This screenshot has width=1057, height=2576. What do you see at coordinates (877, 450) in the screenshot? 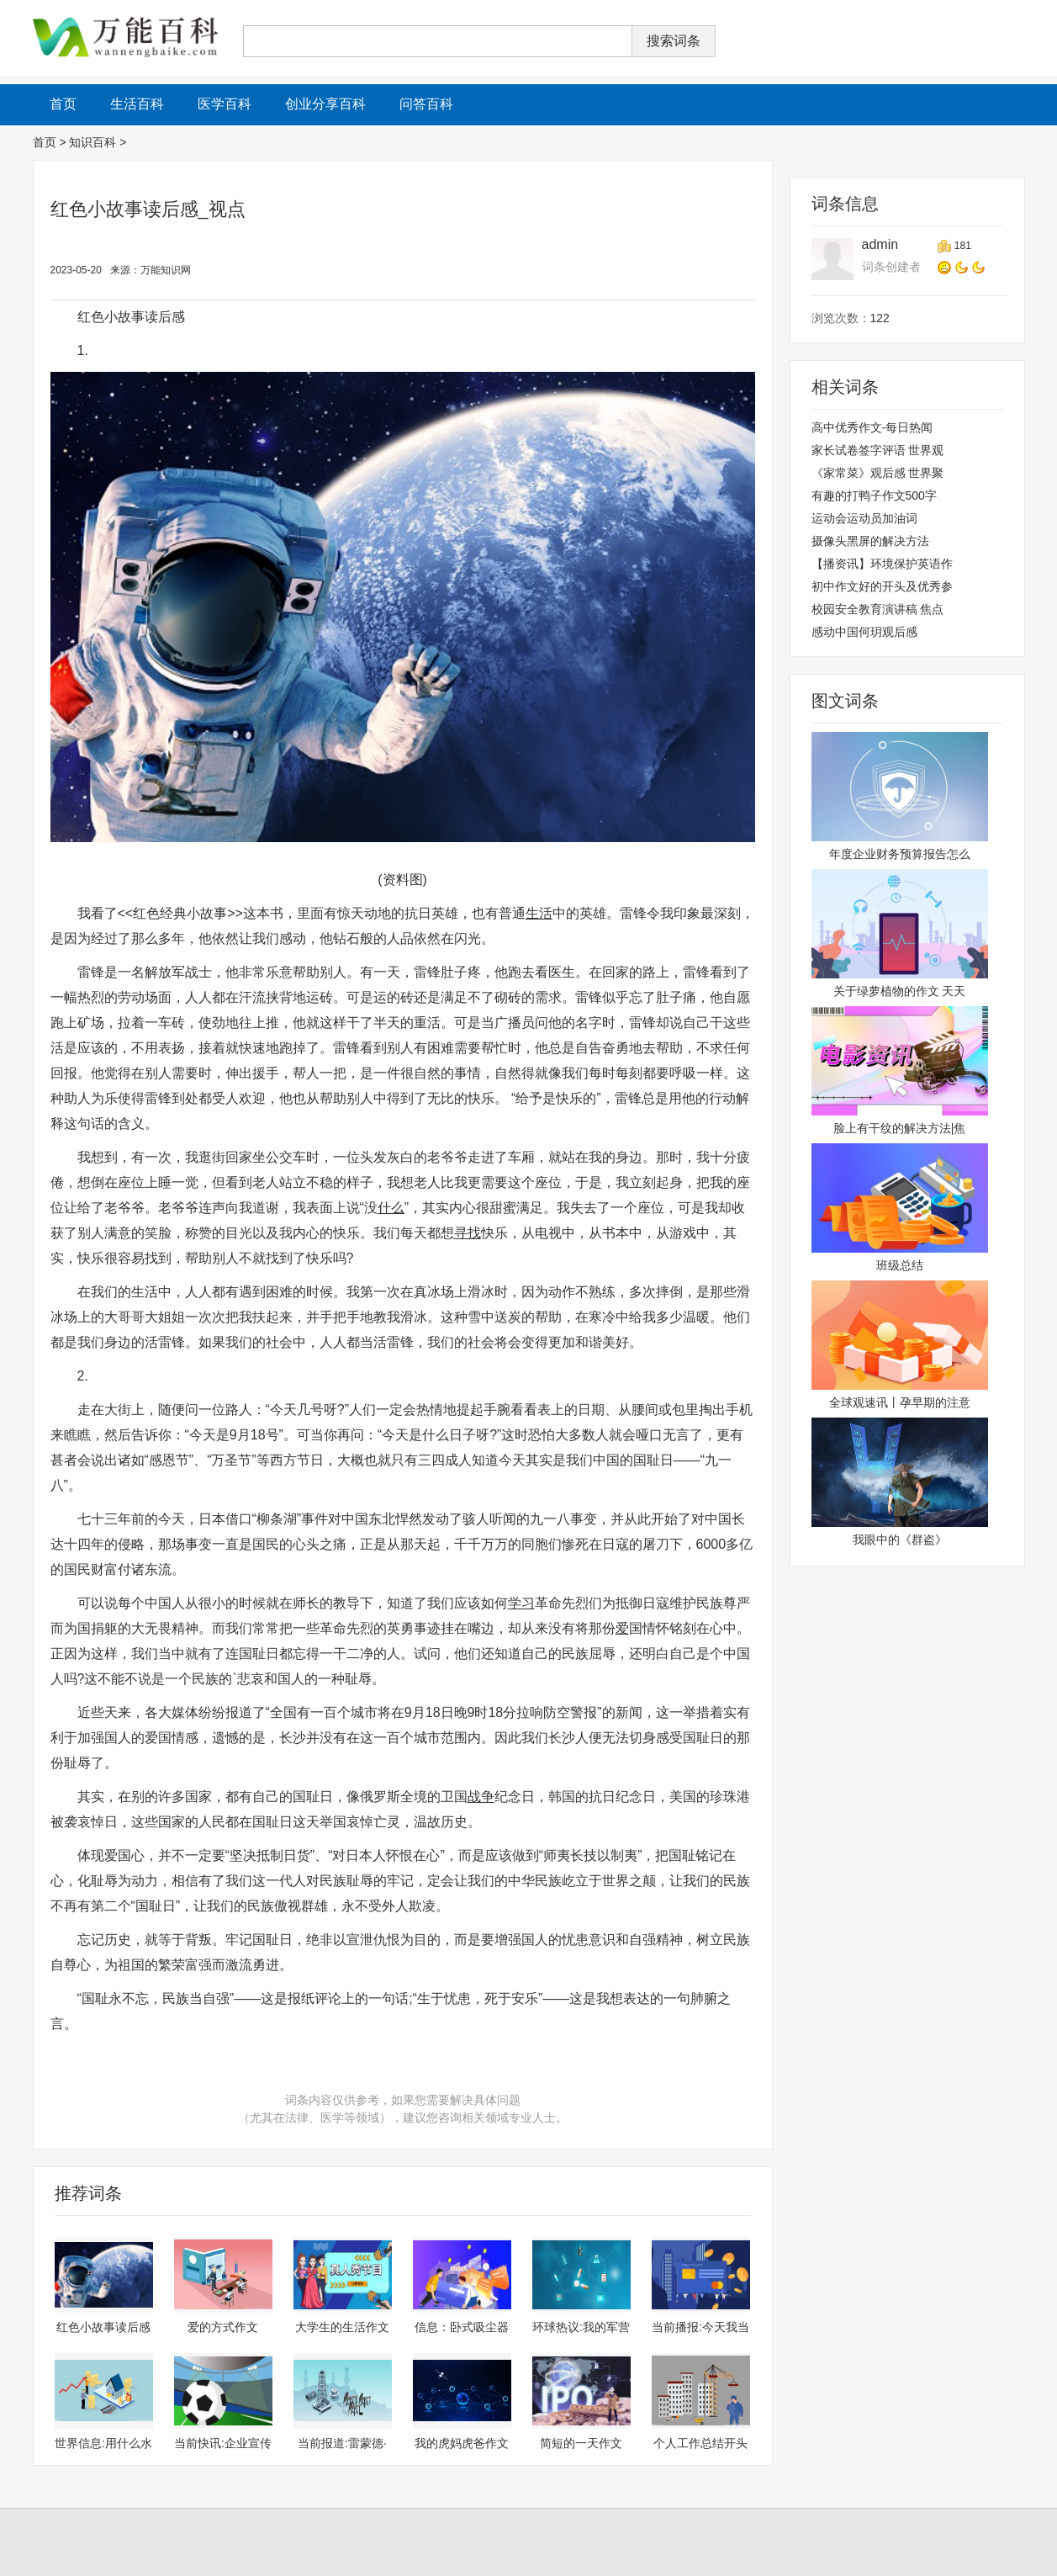
I see `家长试卷签字评语 世界观` at bounding box center [877, 450].